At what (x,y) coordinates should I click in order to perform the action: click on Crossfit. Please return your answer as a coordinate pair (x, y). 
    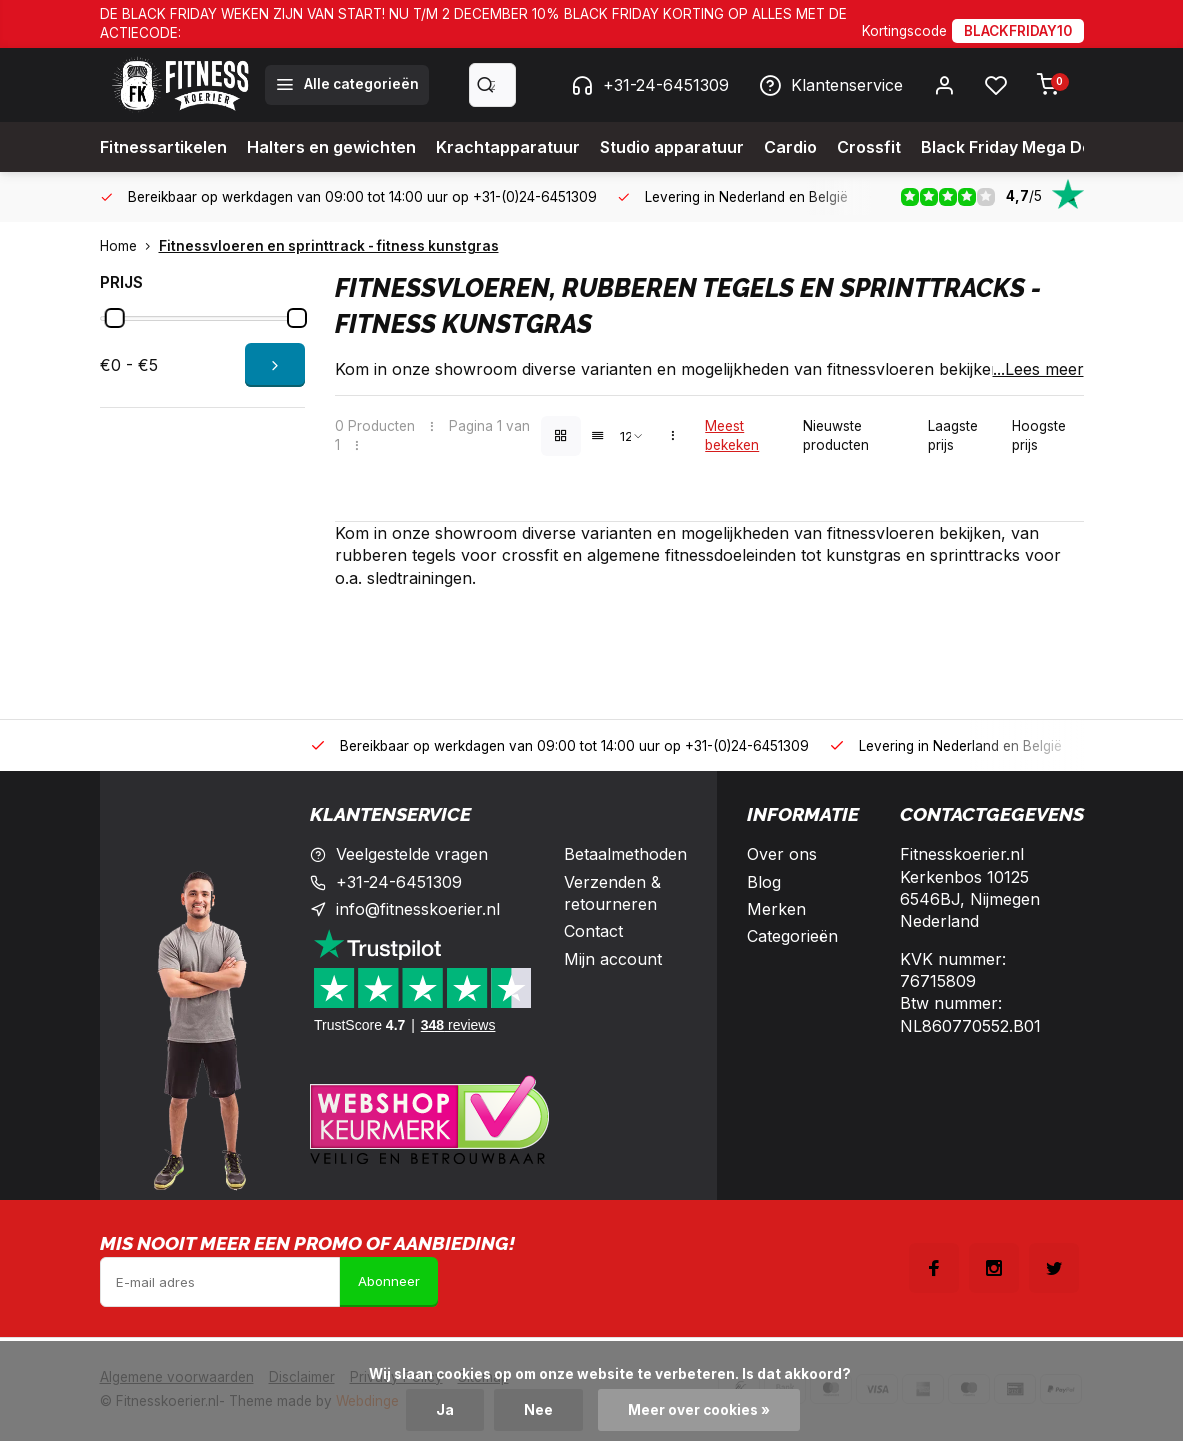
    Looking at the image, I should click on (869, 147).